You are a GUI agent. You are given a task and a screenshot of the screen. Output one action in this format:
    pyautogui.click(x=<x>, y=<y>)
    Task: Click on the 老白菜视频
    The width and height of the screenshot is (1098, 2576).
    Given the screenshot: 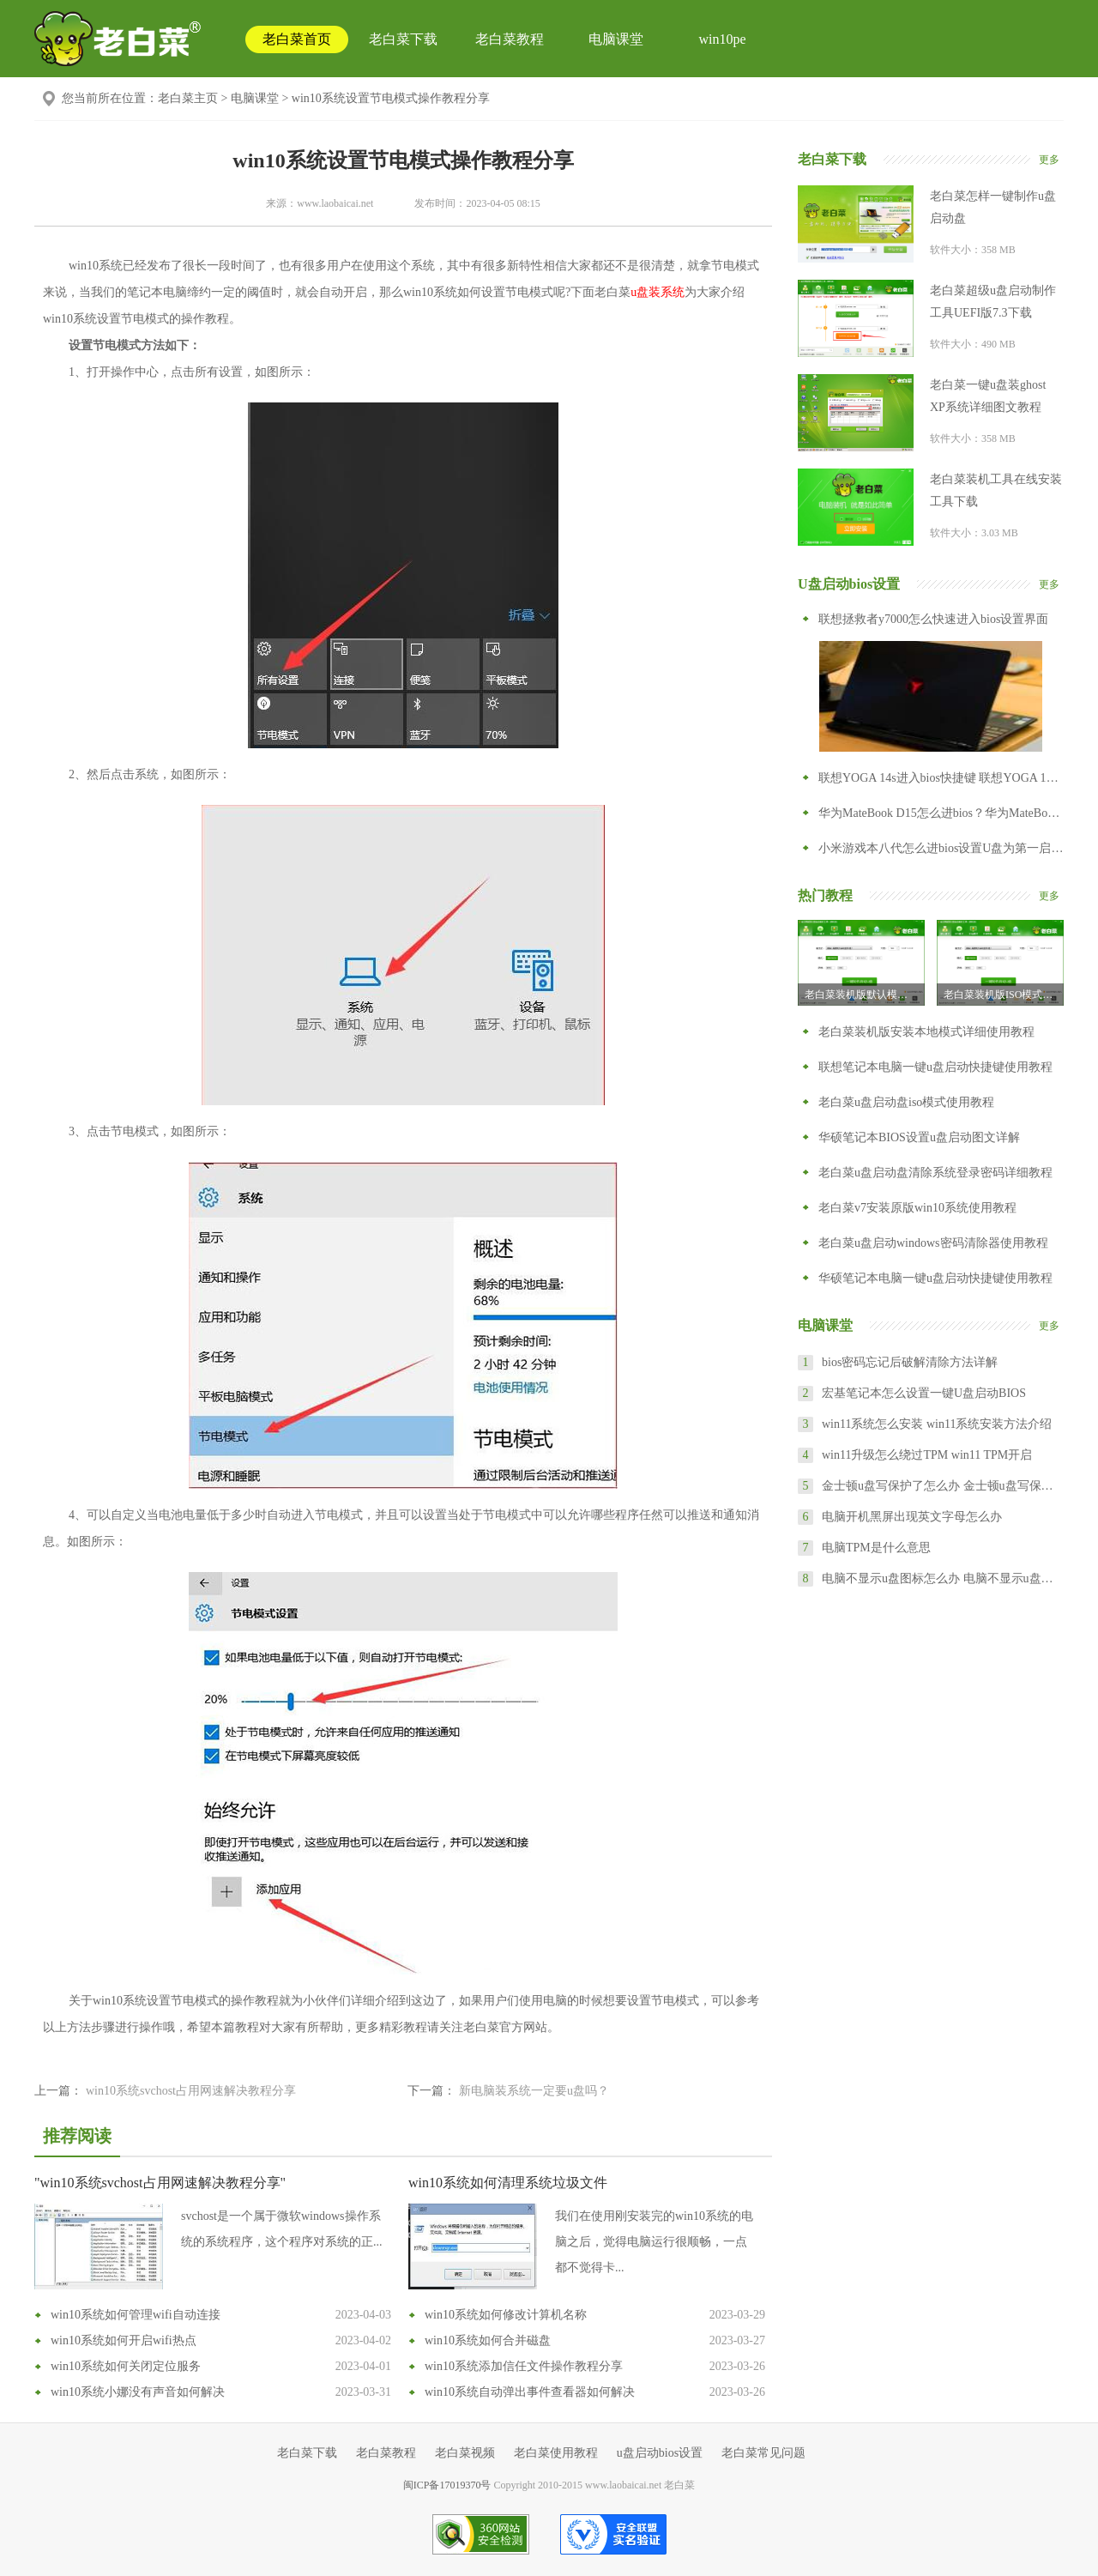 What is the action you would take?
    pyautogui.click(x=465, y=2452)
    